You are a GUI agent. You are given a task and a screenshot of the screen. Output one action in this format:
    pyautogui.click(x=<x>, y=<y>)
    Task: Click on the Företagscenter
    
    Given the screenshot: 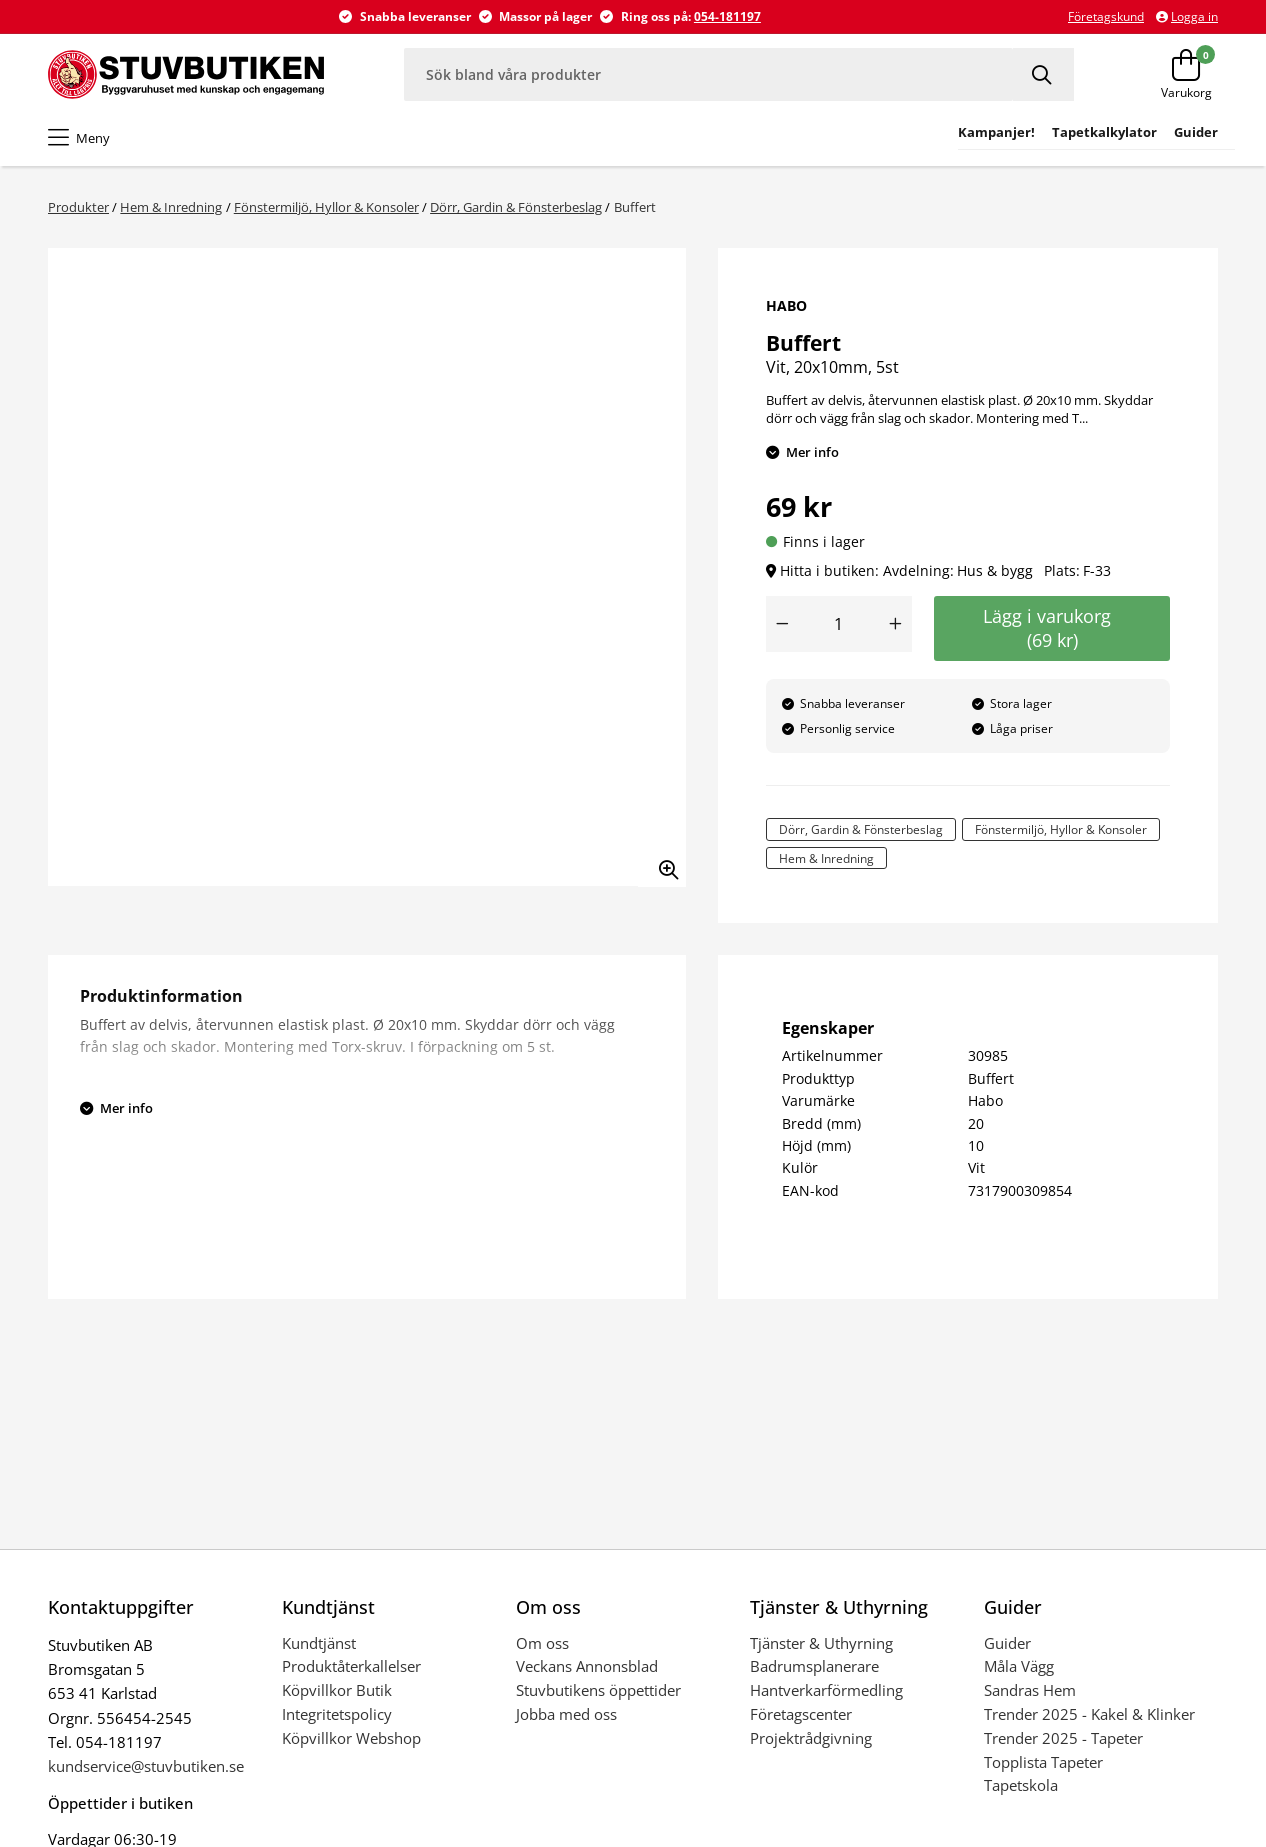 What is the action you would take?
    pyautogui.click(x=801, y=1714)
    